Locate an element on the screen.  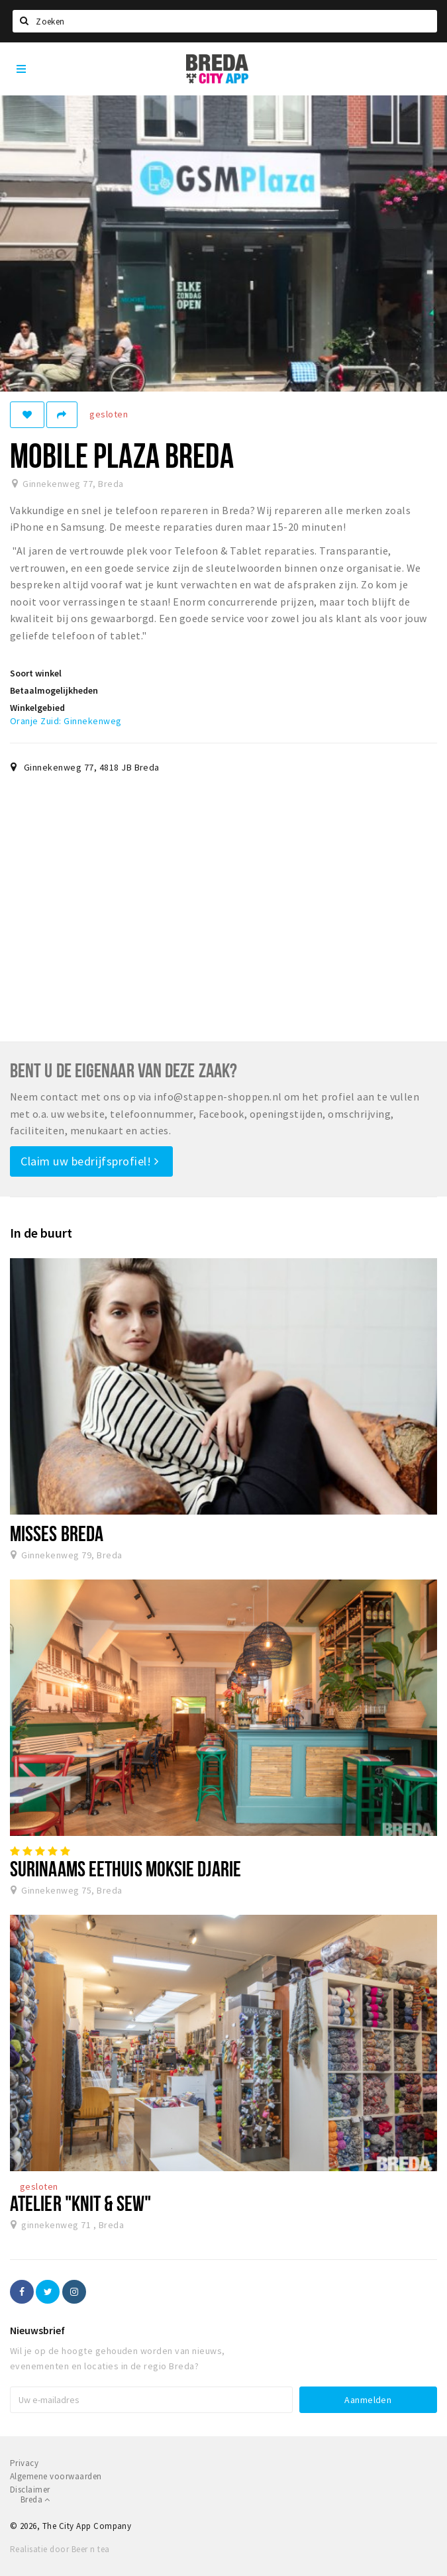
Misses Breda is located at coordinates (56, 1533).